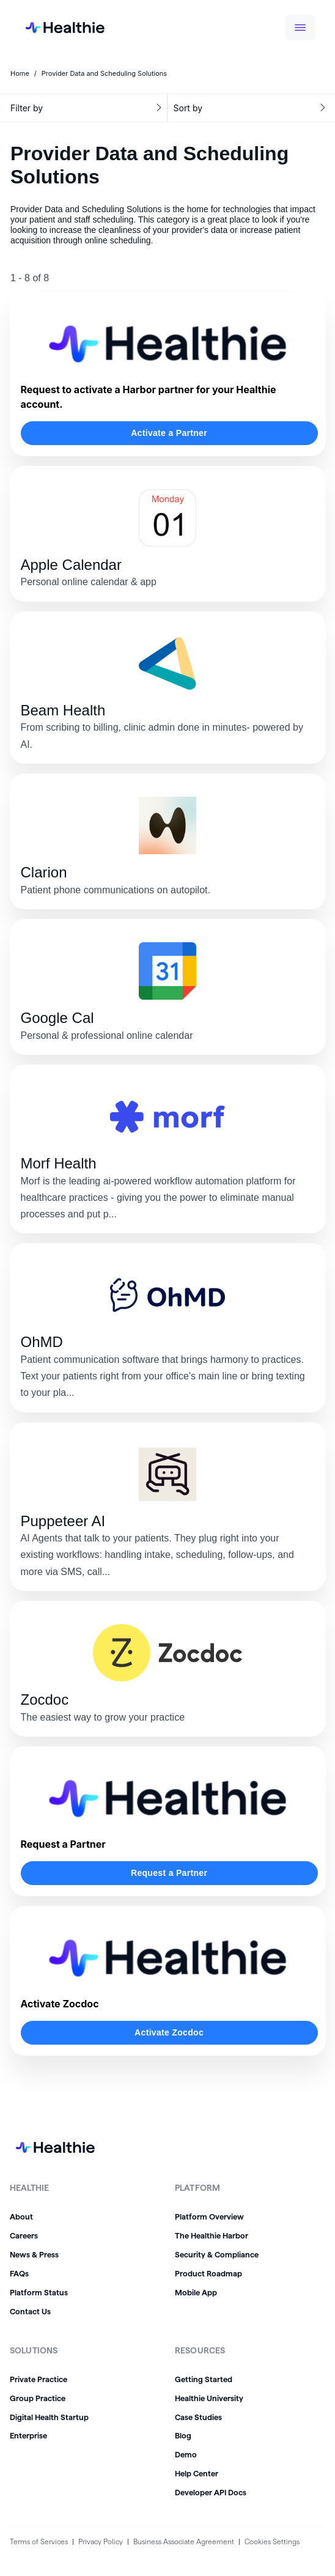 The height and width of the screenshot is (2576, 335). What do you see at coordinates (183, 2435) in the screenshot?
I see `Blog` at bounding box center [183, 2435].